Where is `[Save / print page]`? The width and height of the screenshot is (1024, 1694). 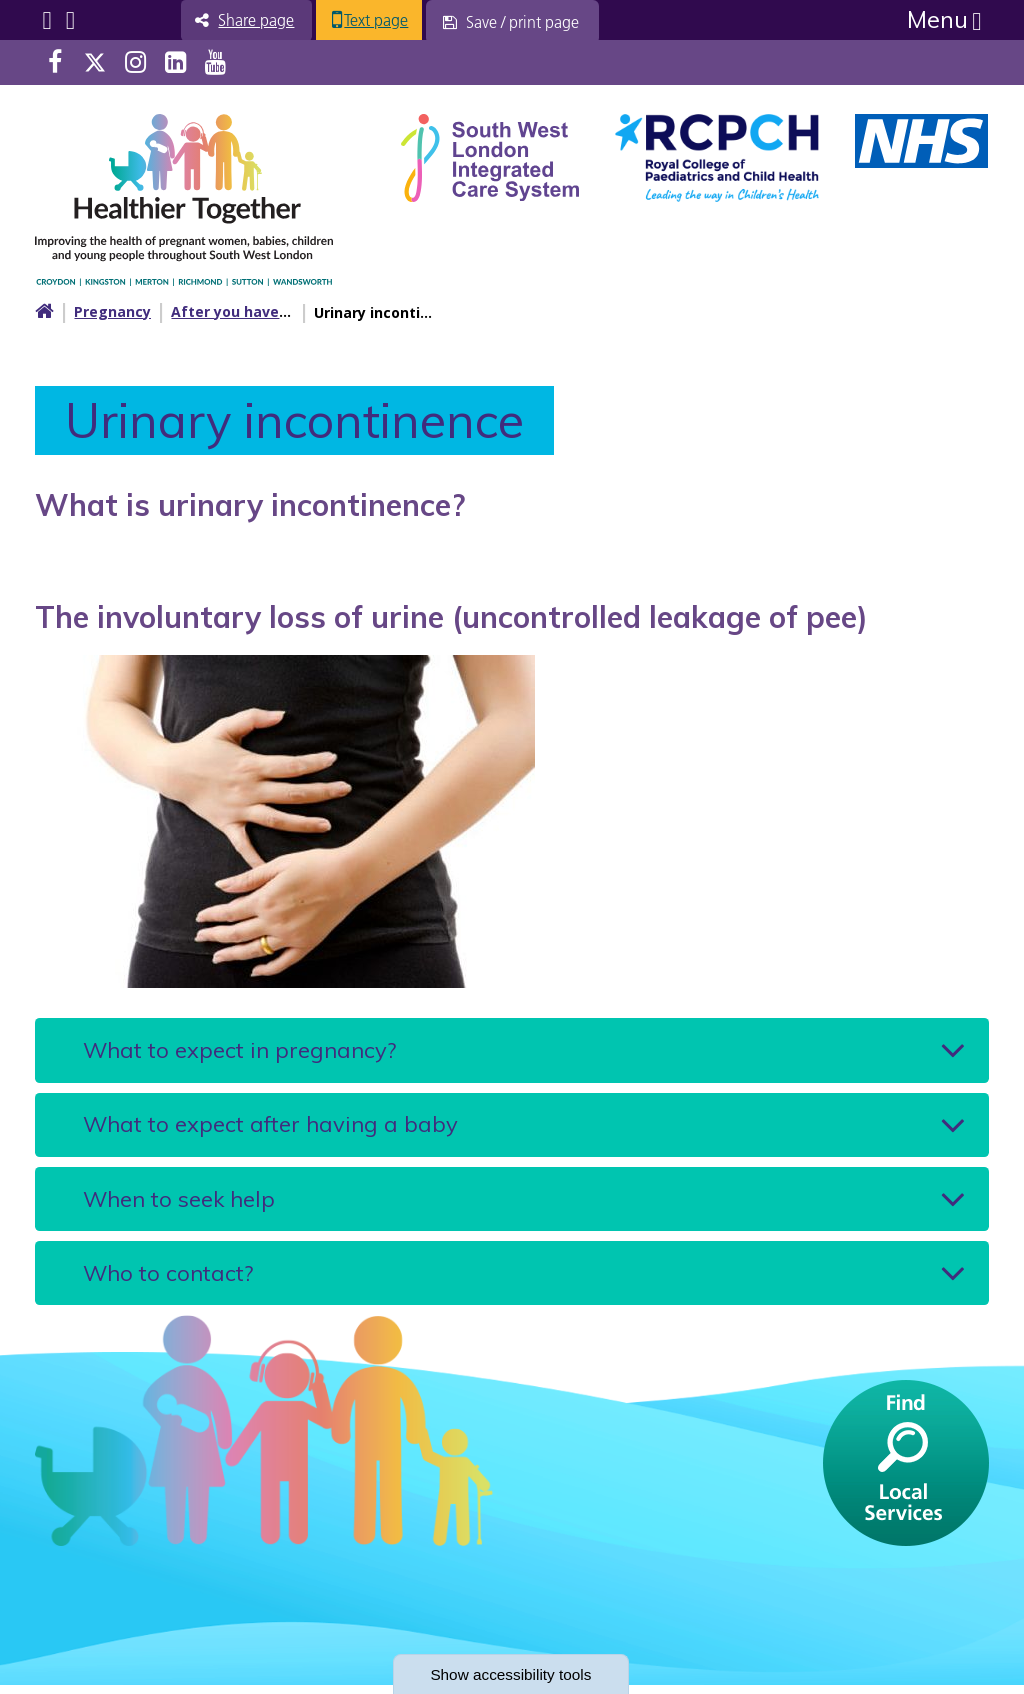
[Save / print page] is located at coordinates (525, 22).